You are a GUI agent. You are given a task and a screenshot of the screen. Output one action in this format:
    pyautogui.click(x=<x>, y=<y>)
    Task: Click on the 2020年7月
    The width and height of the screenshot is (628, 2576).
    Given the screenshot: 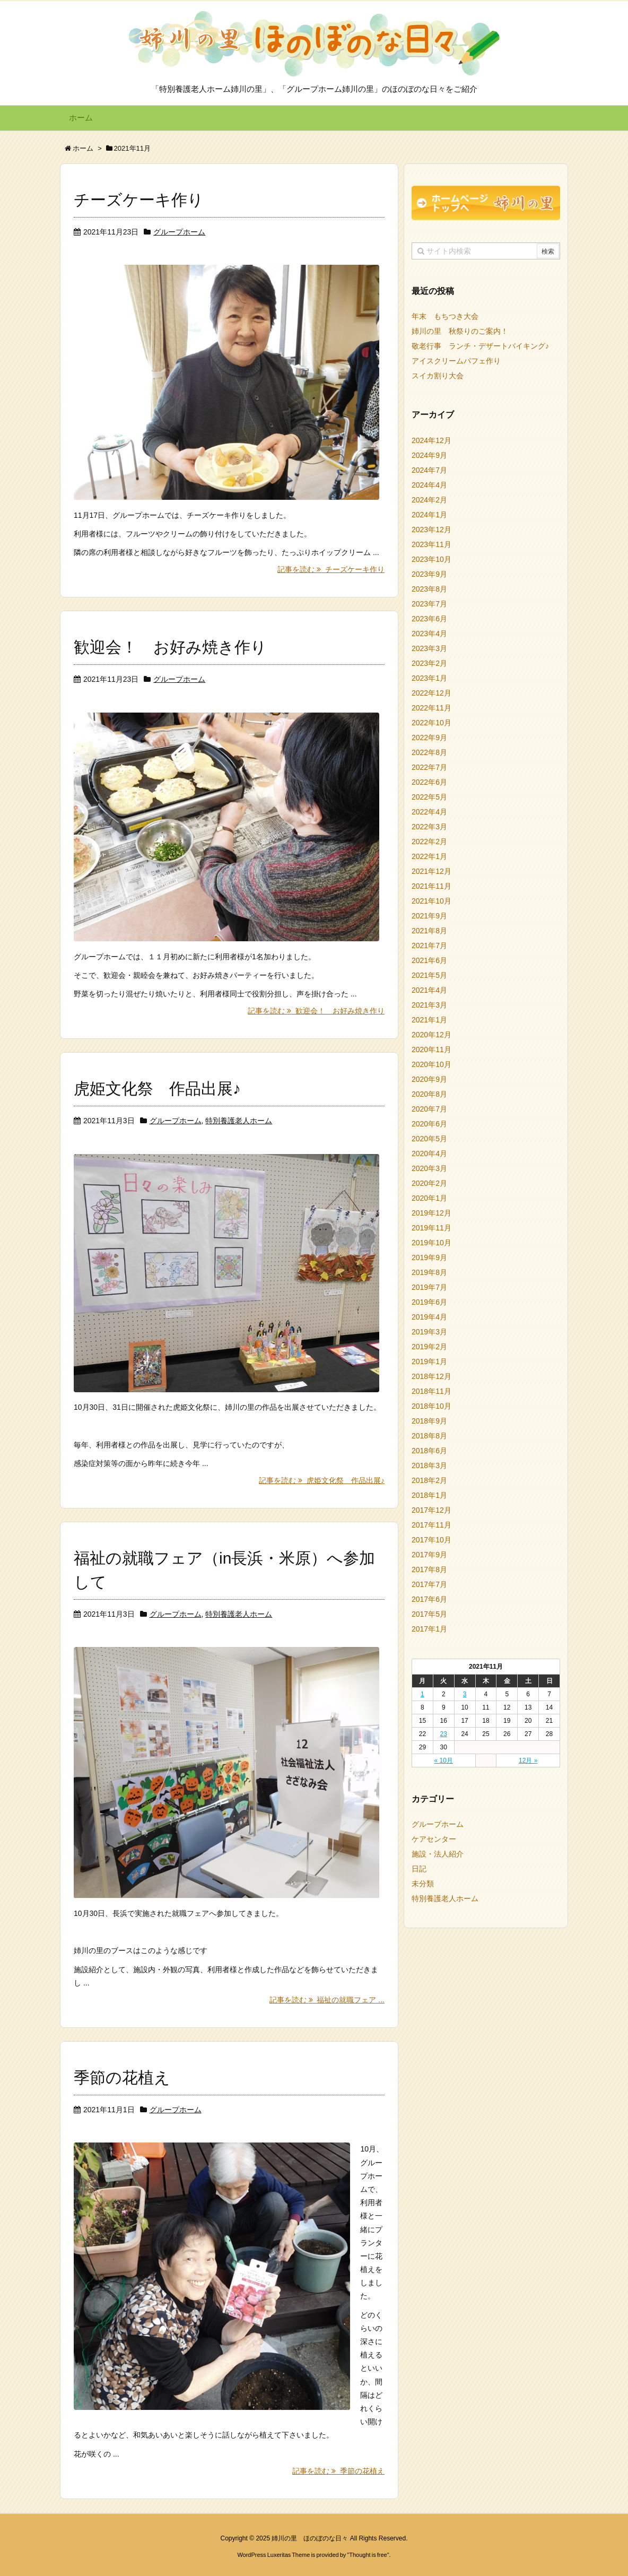 What is the action you would take?
    pyautogui.click(x=429, y=1109)
    